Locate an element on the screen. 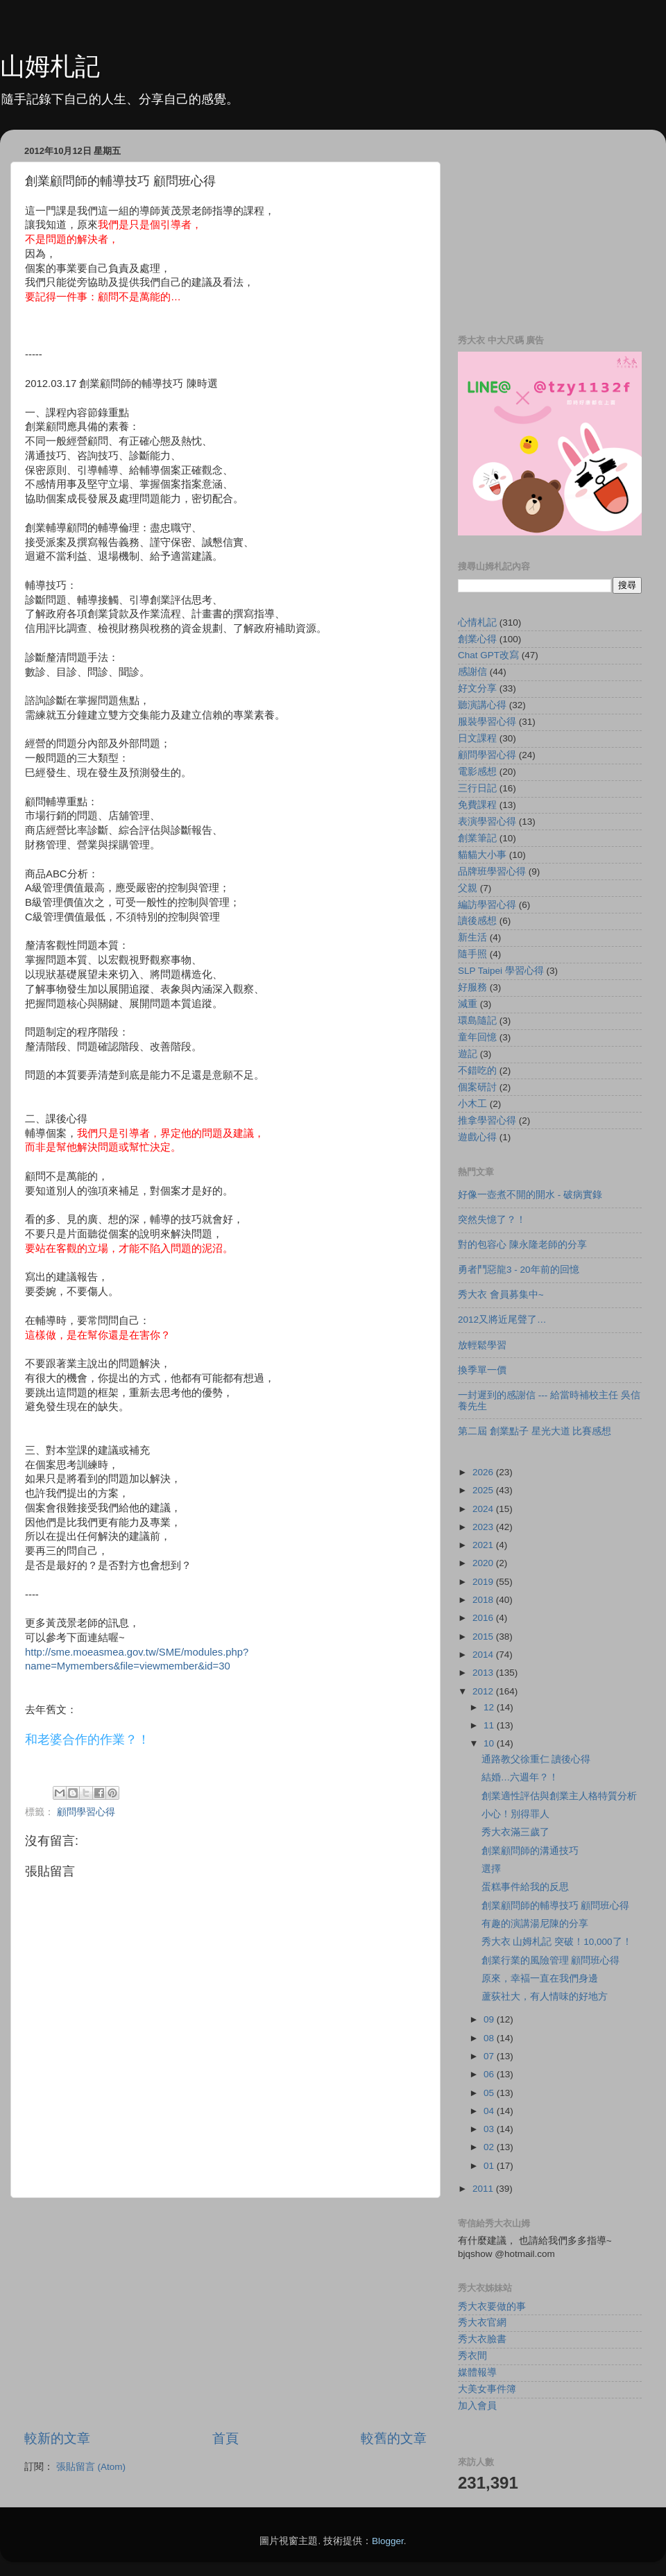 This screenshot has width=666, height=2576. 首頁 is located at coordinates (225, 2438).